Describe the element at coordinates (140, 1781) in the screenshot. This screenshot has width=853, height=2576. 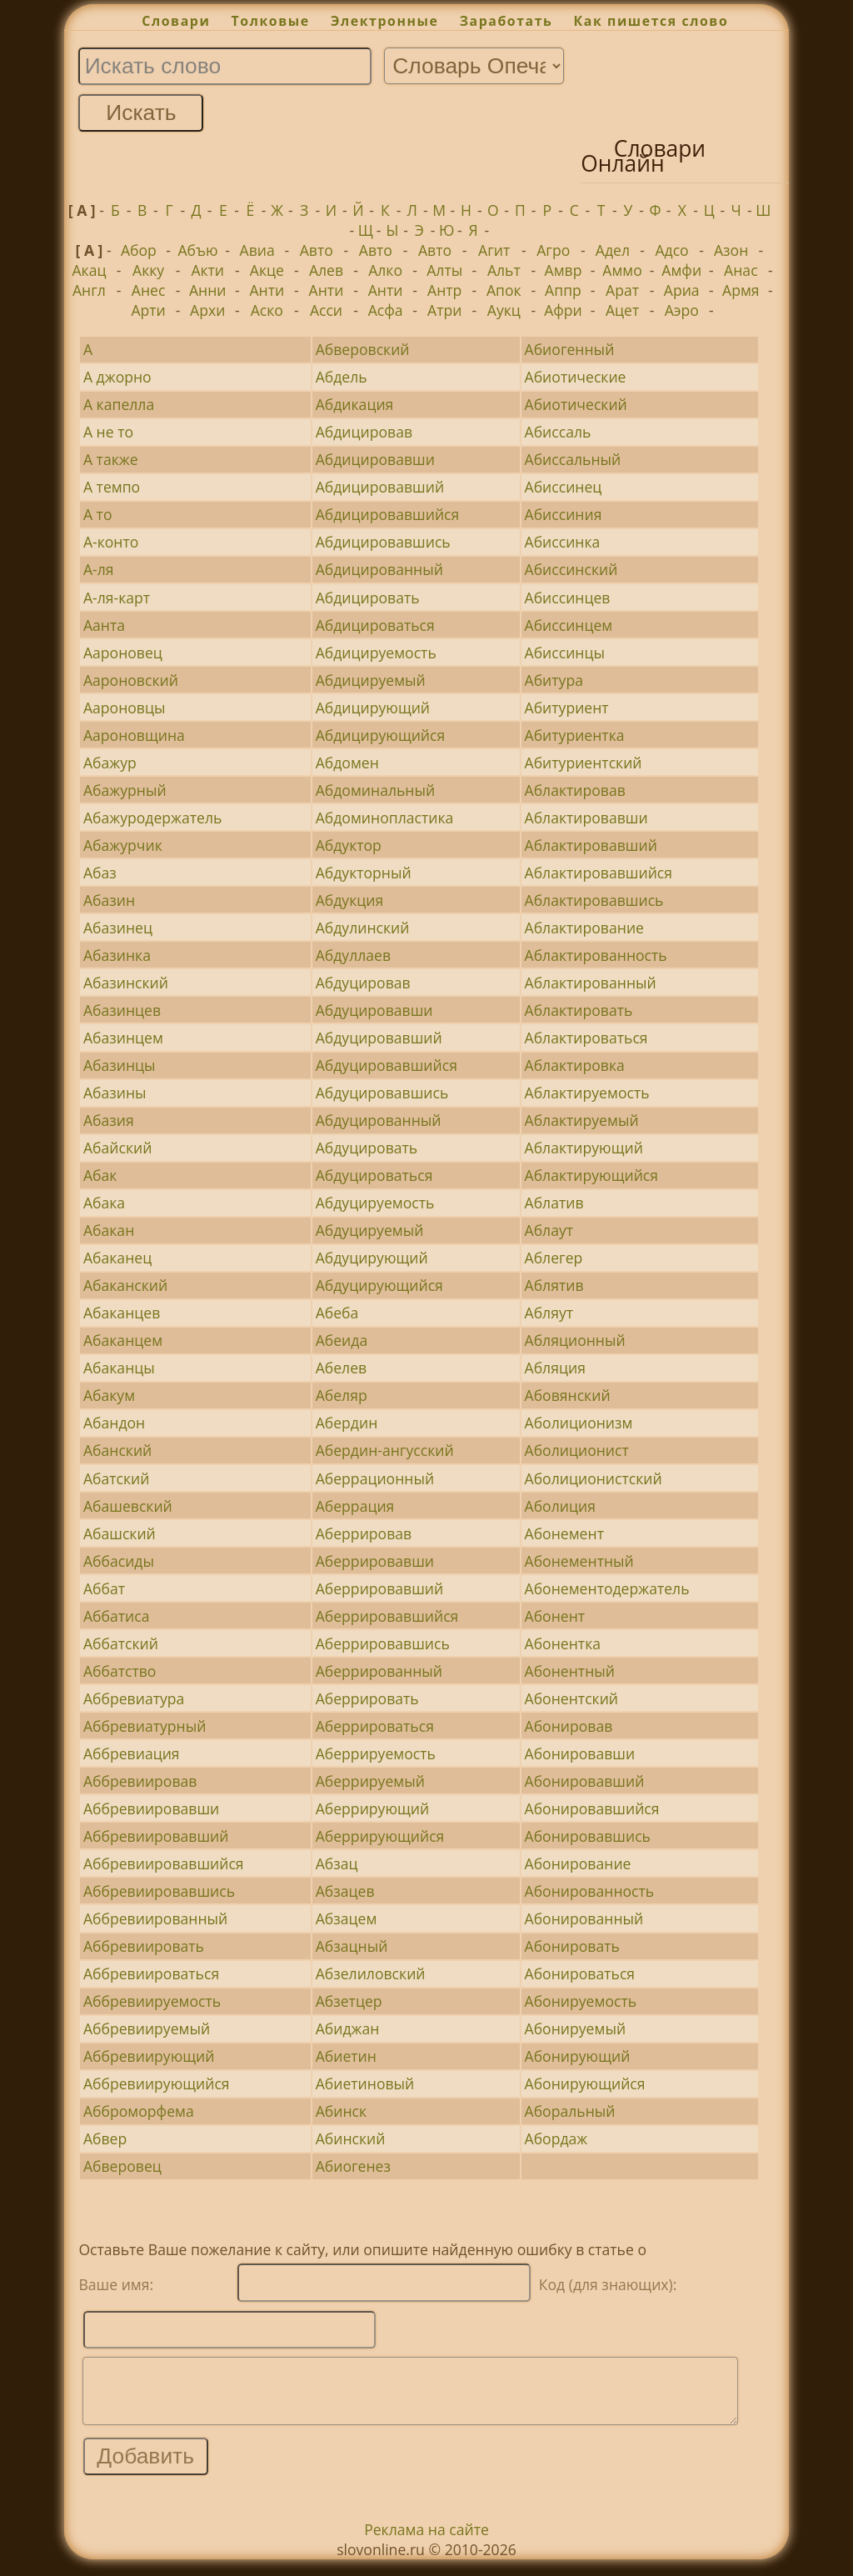
I see `Аббревиировав` at that location.